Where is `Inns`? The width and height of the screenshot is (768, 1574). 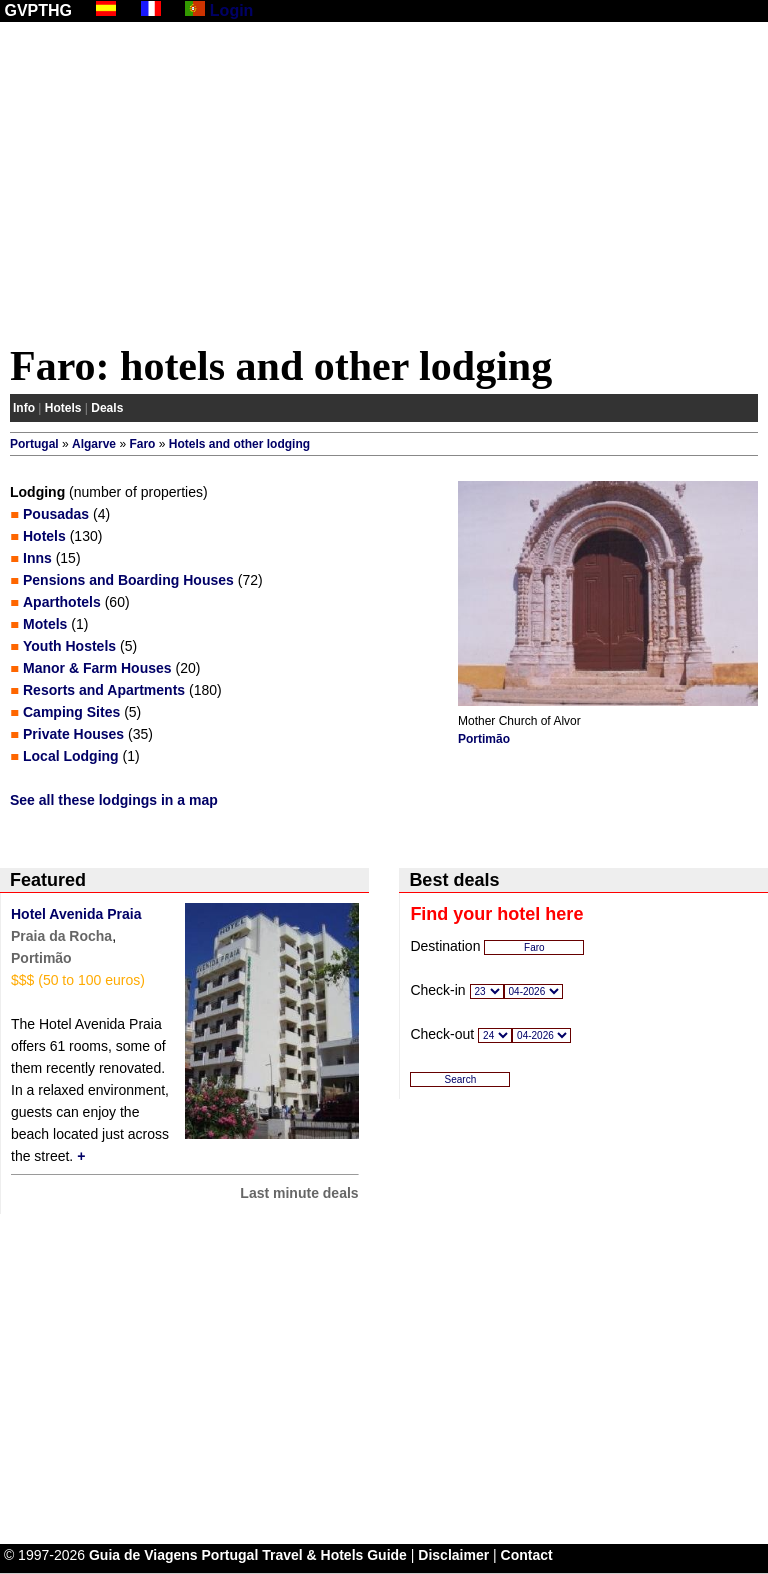
Inns is located at coordinates (37, 558).